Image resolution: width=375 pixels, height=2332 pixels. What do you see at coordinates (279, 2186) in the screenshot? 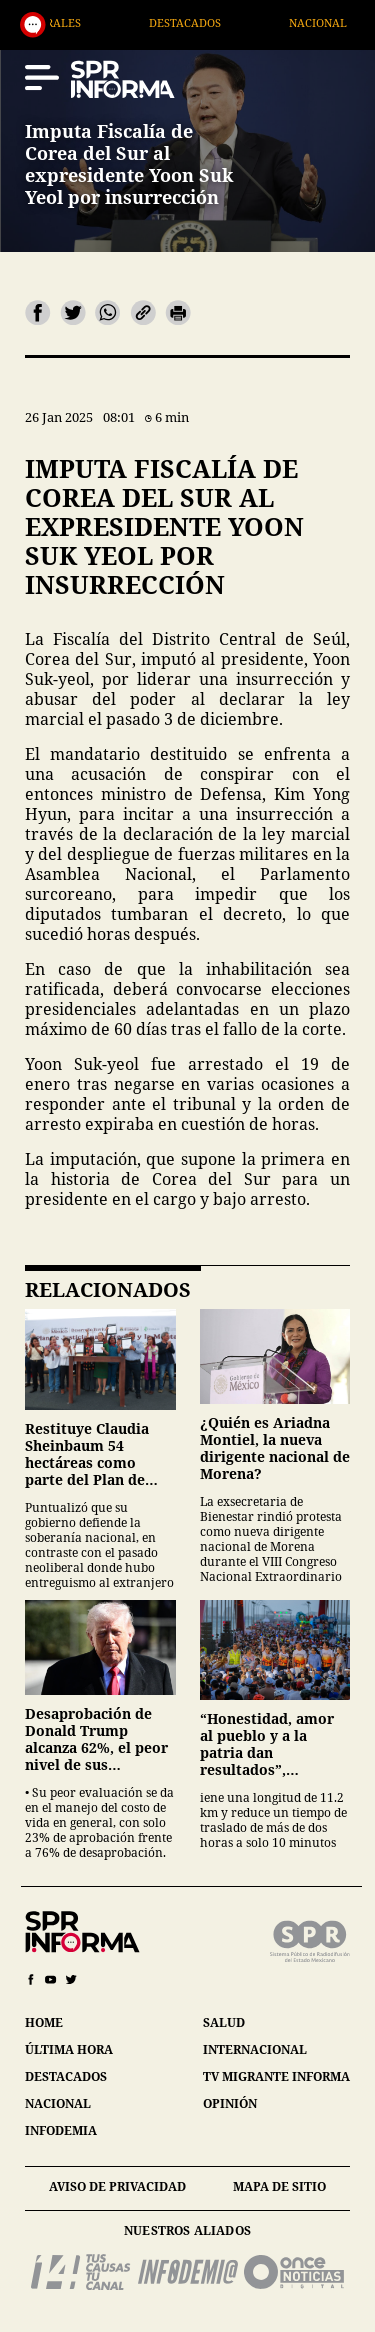
I see `mapa de sitio` at bounding box center [279, 2186].